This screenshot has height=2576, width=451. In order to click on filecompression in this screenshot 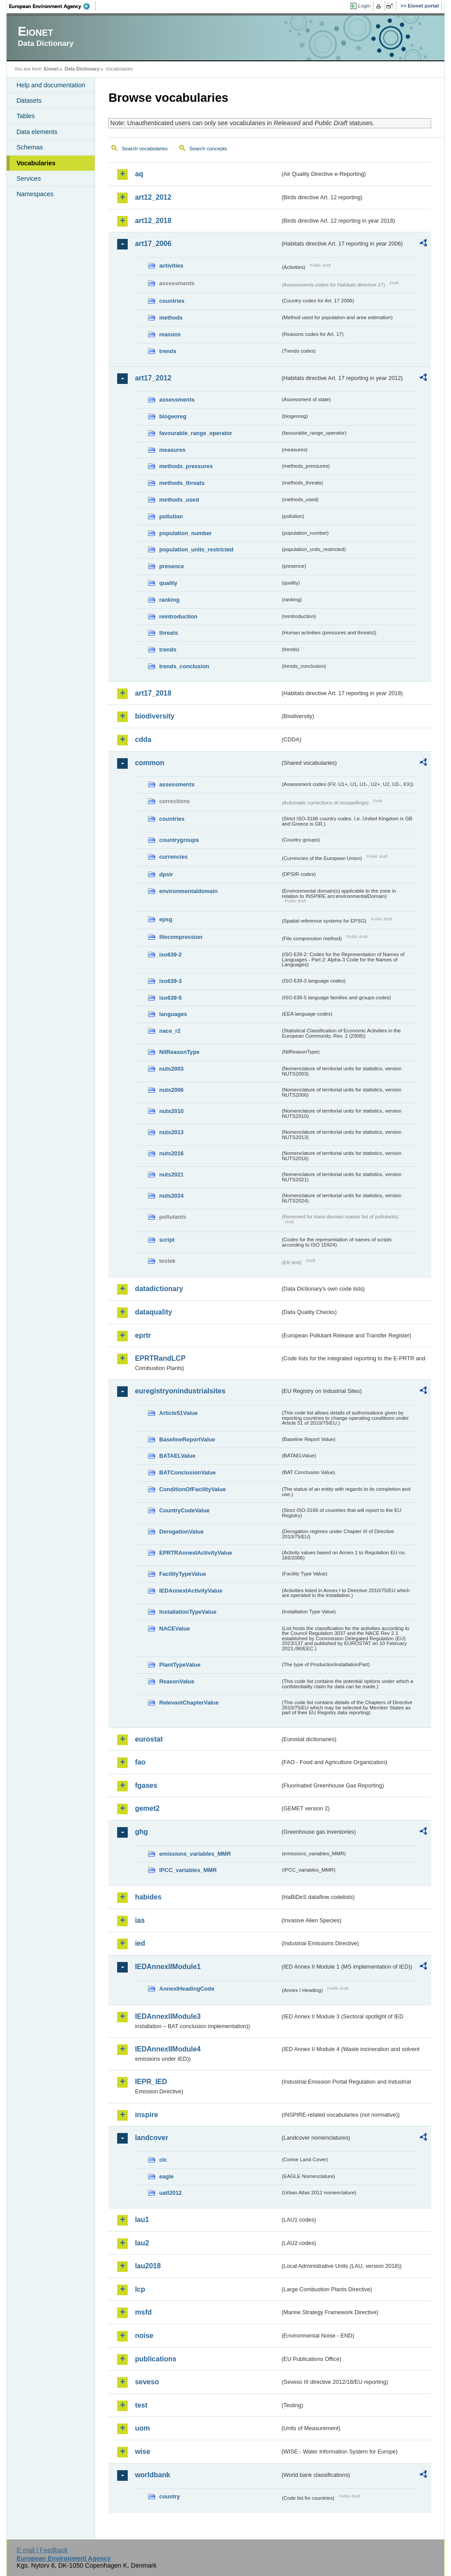, I will do `click(180, 937)`.